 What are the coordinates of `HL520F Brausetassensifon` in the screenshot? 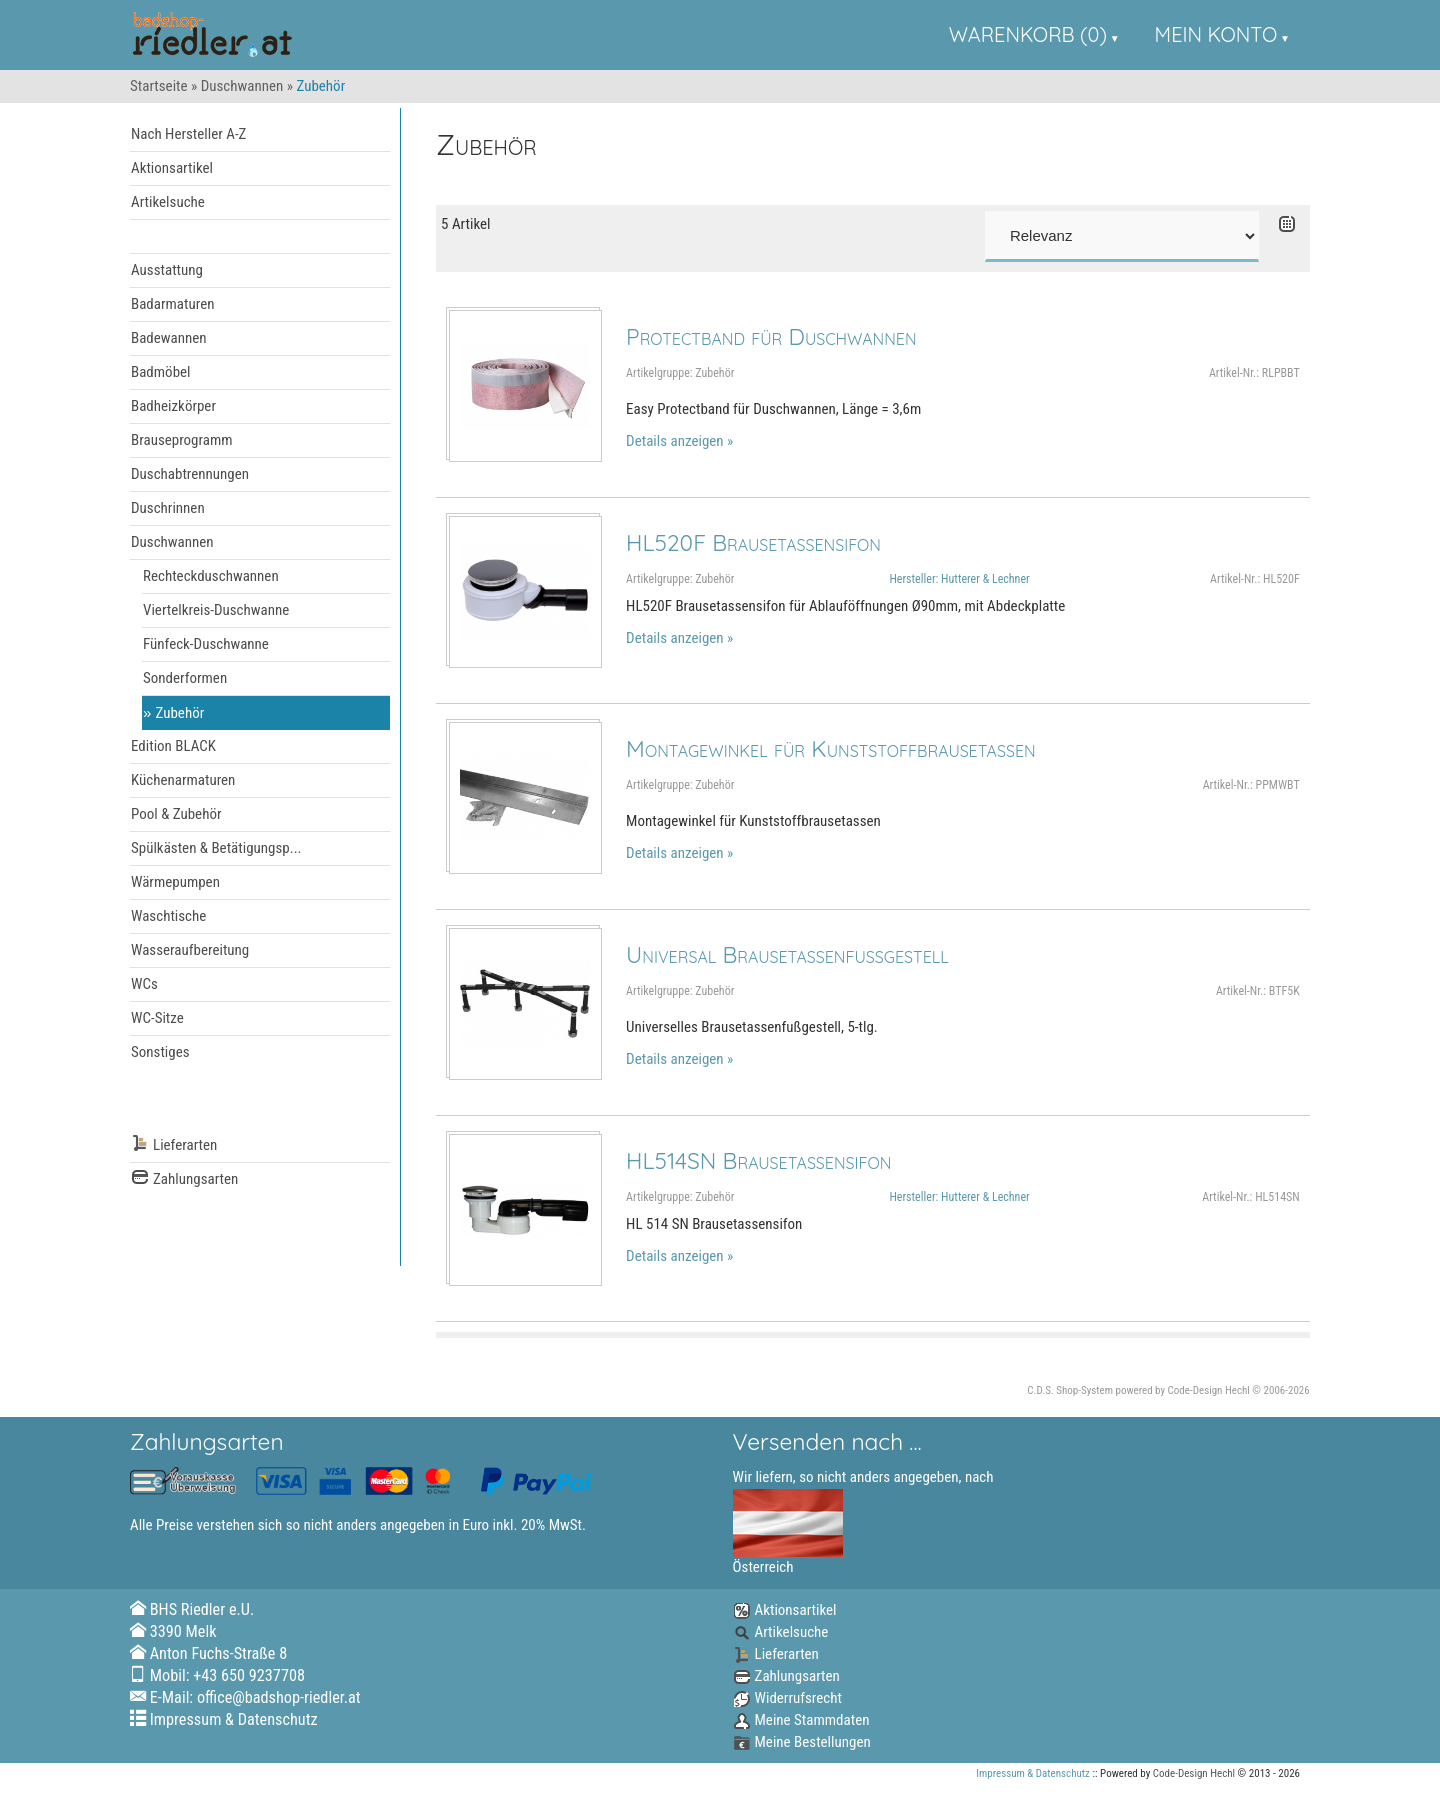 It's located at (753, 542).